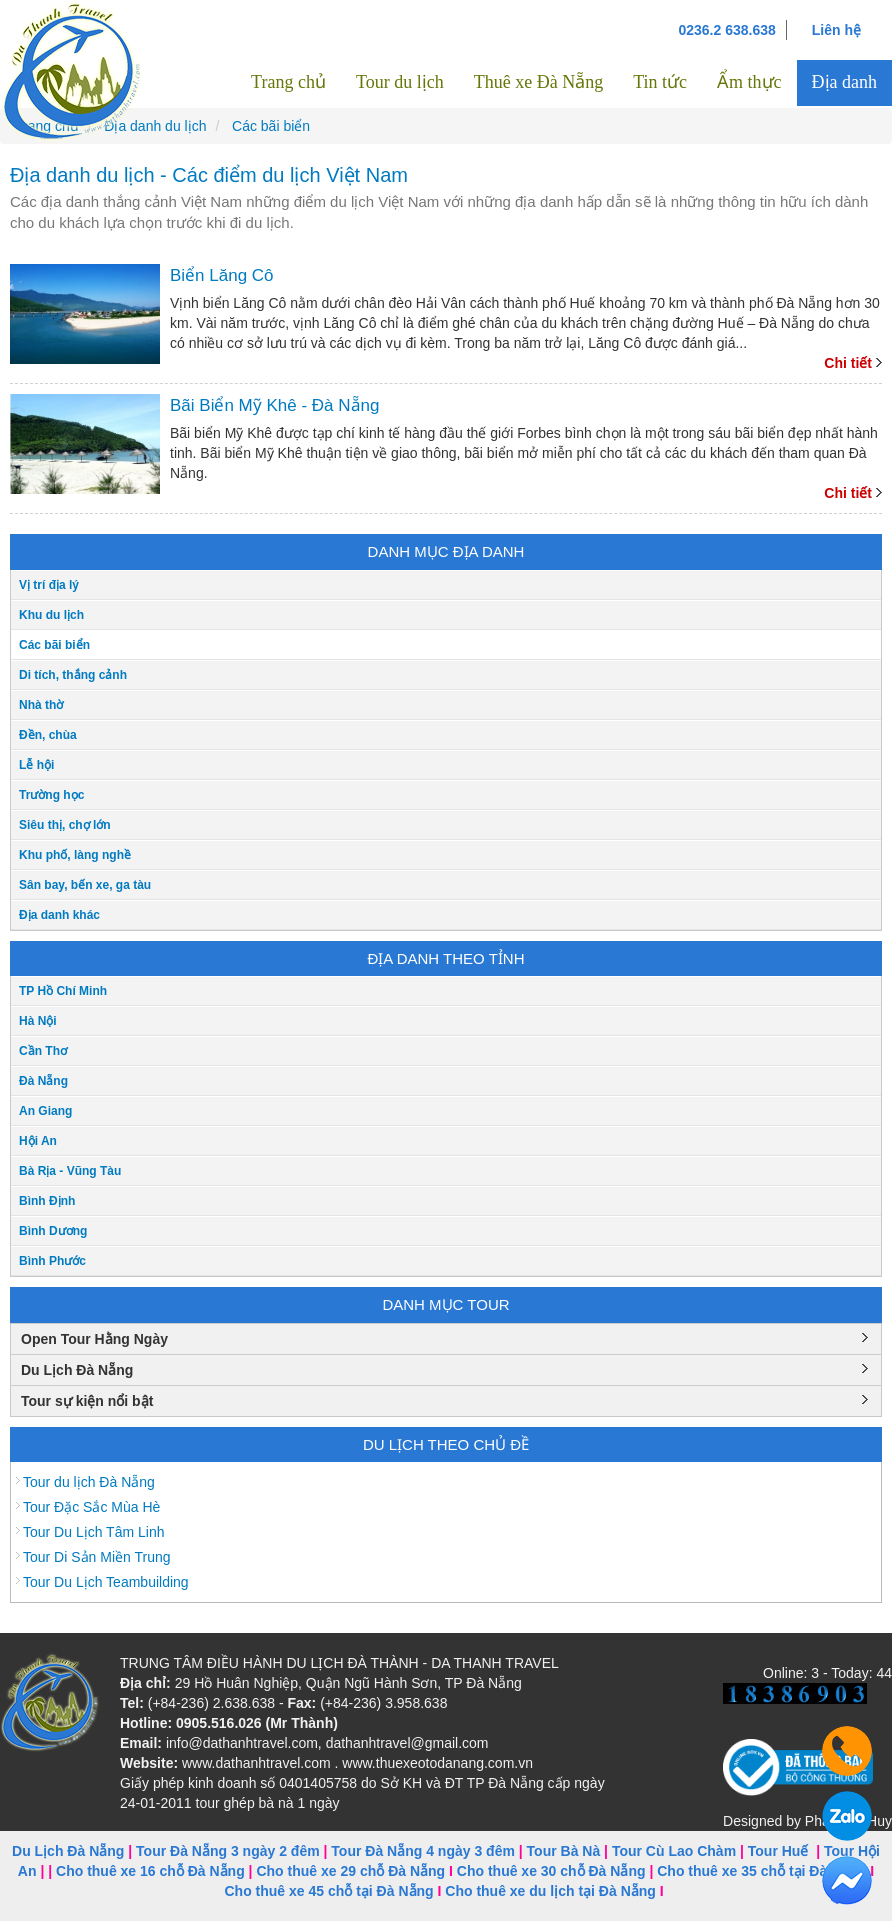  I want to click on www.dathanhtravel.com, so click(256, 1763).